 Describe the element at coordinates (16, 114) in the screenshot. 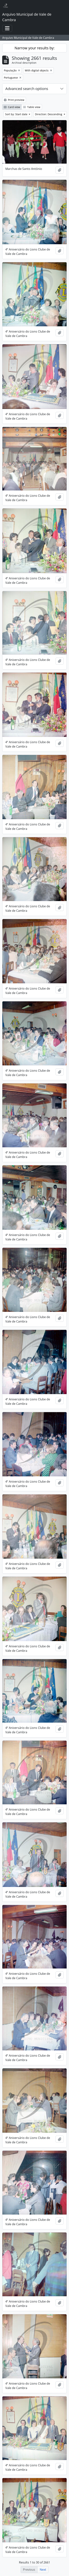

I see `Sort by: Start date` at that location.